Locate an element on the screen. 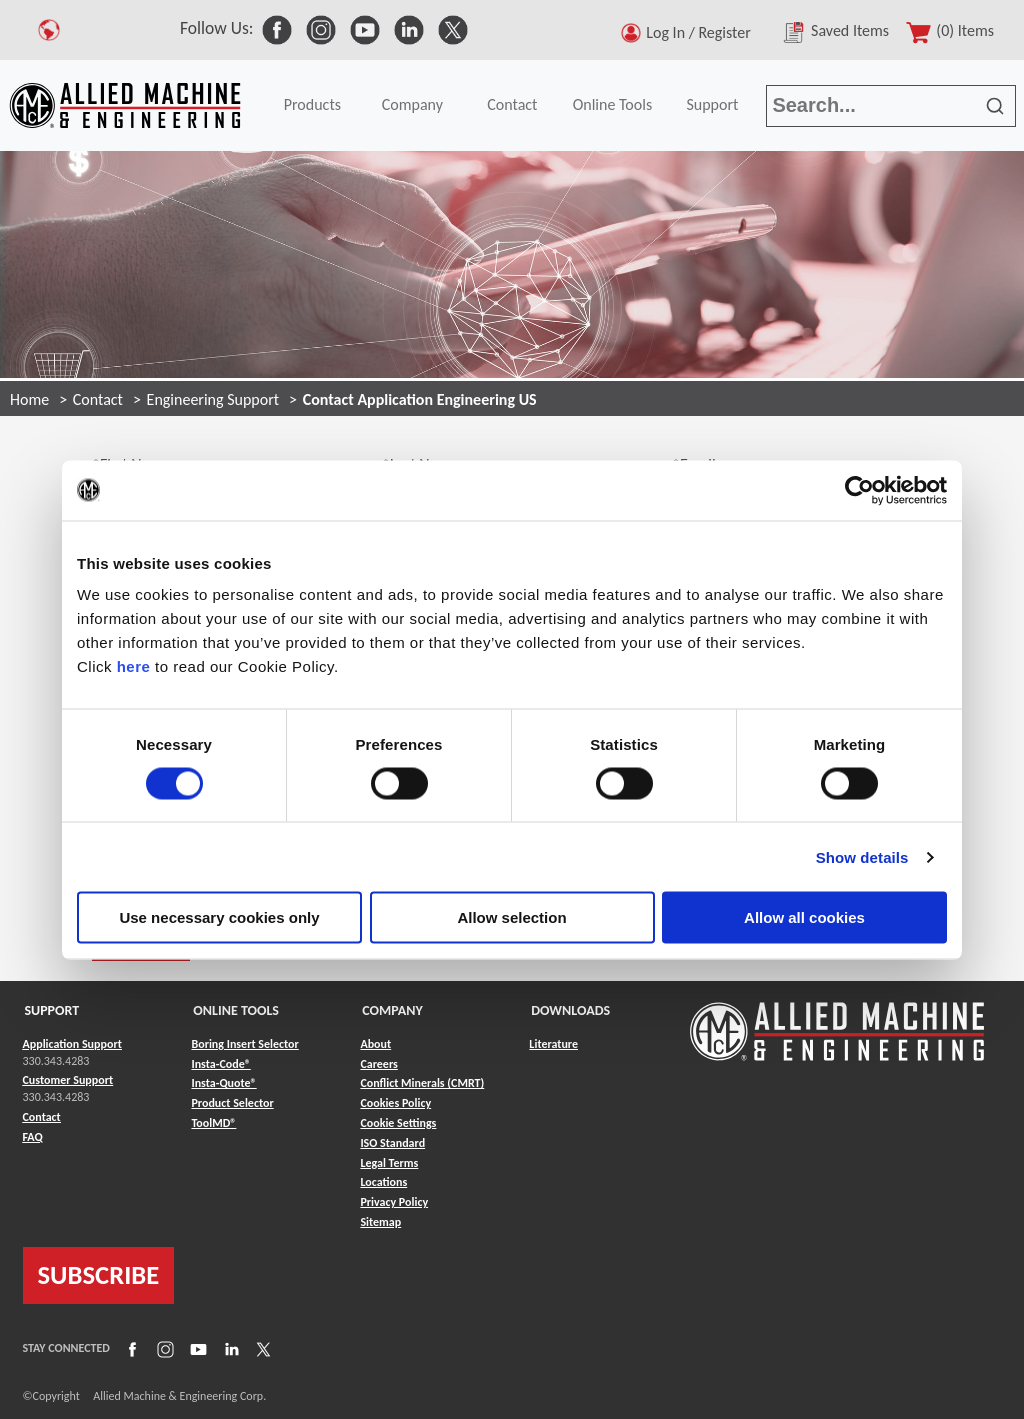  Contact is located at coordinates (512, 104).